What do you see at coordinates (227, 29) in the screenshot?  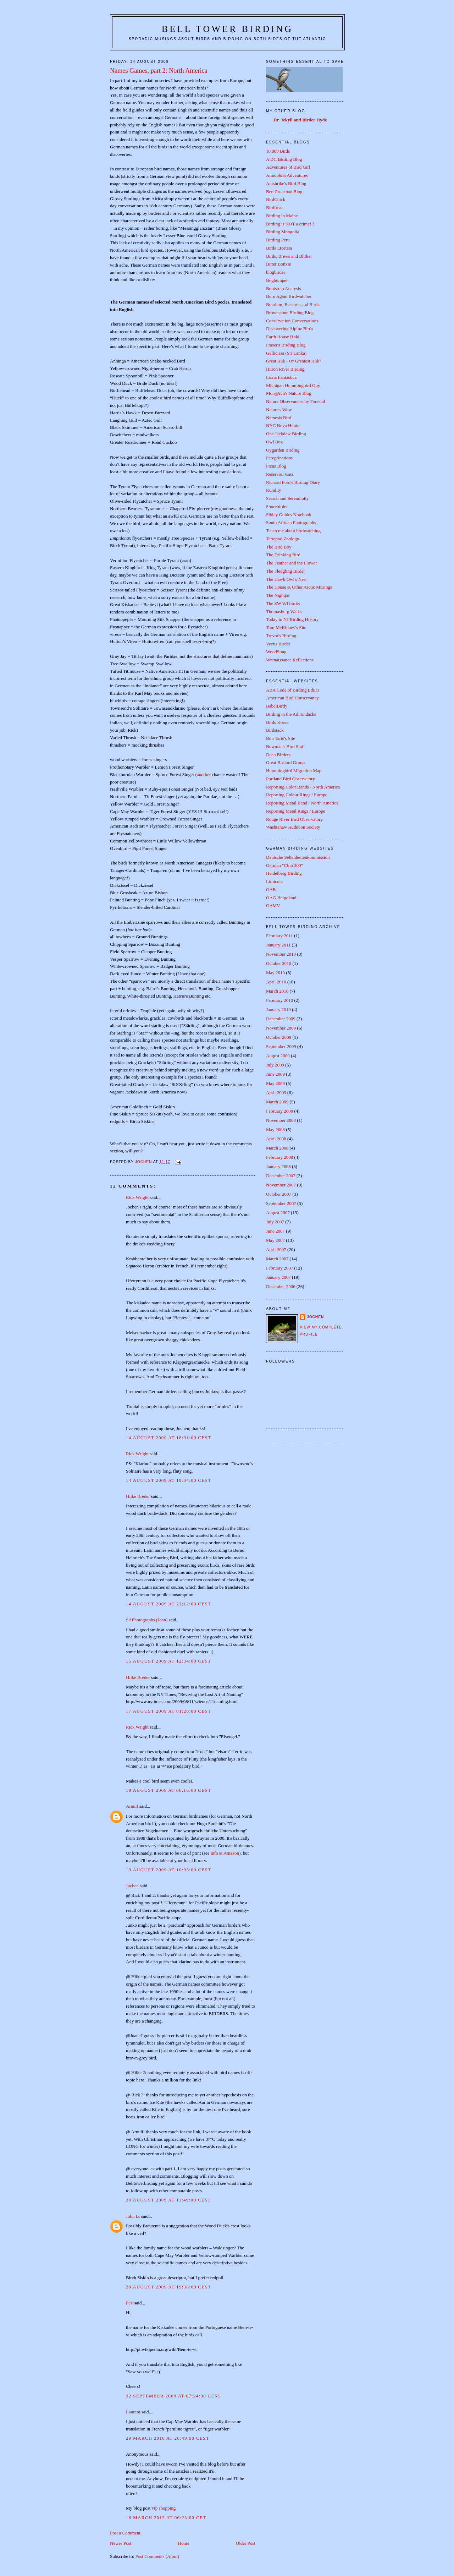 I see `Bell Tower Birding` at bounding box center [227, 29].